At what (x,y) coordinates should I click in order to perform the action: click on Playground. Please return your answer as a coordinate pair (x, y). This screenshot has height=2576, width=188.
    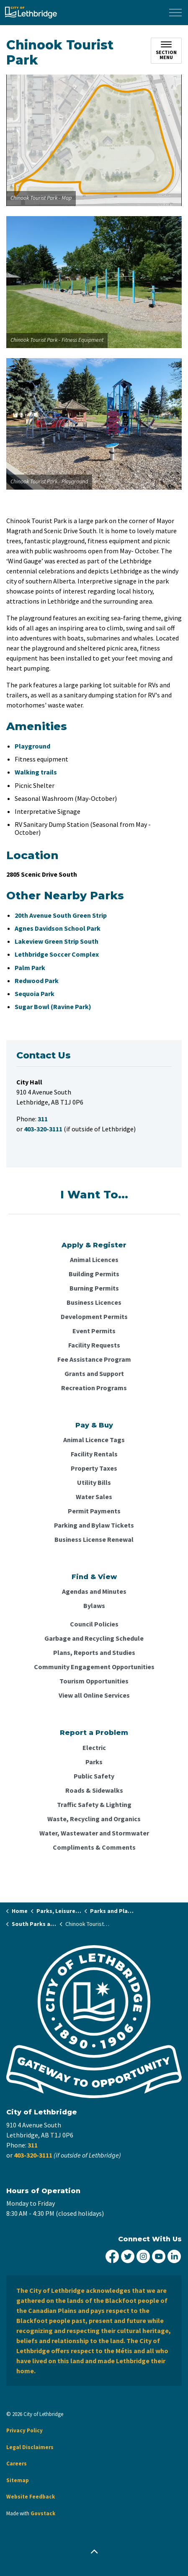
    Looking at the image, I should click on (32, 746).